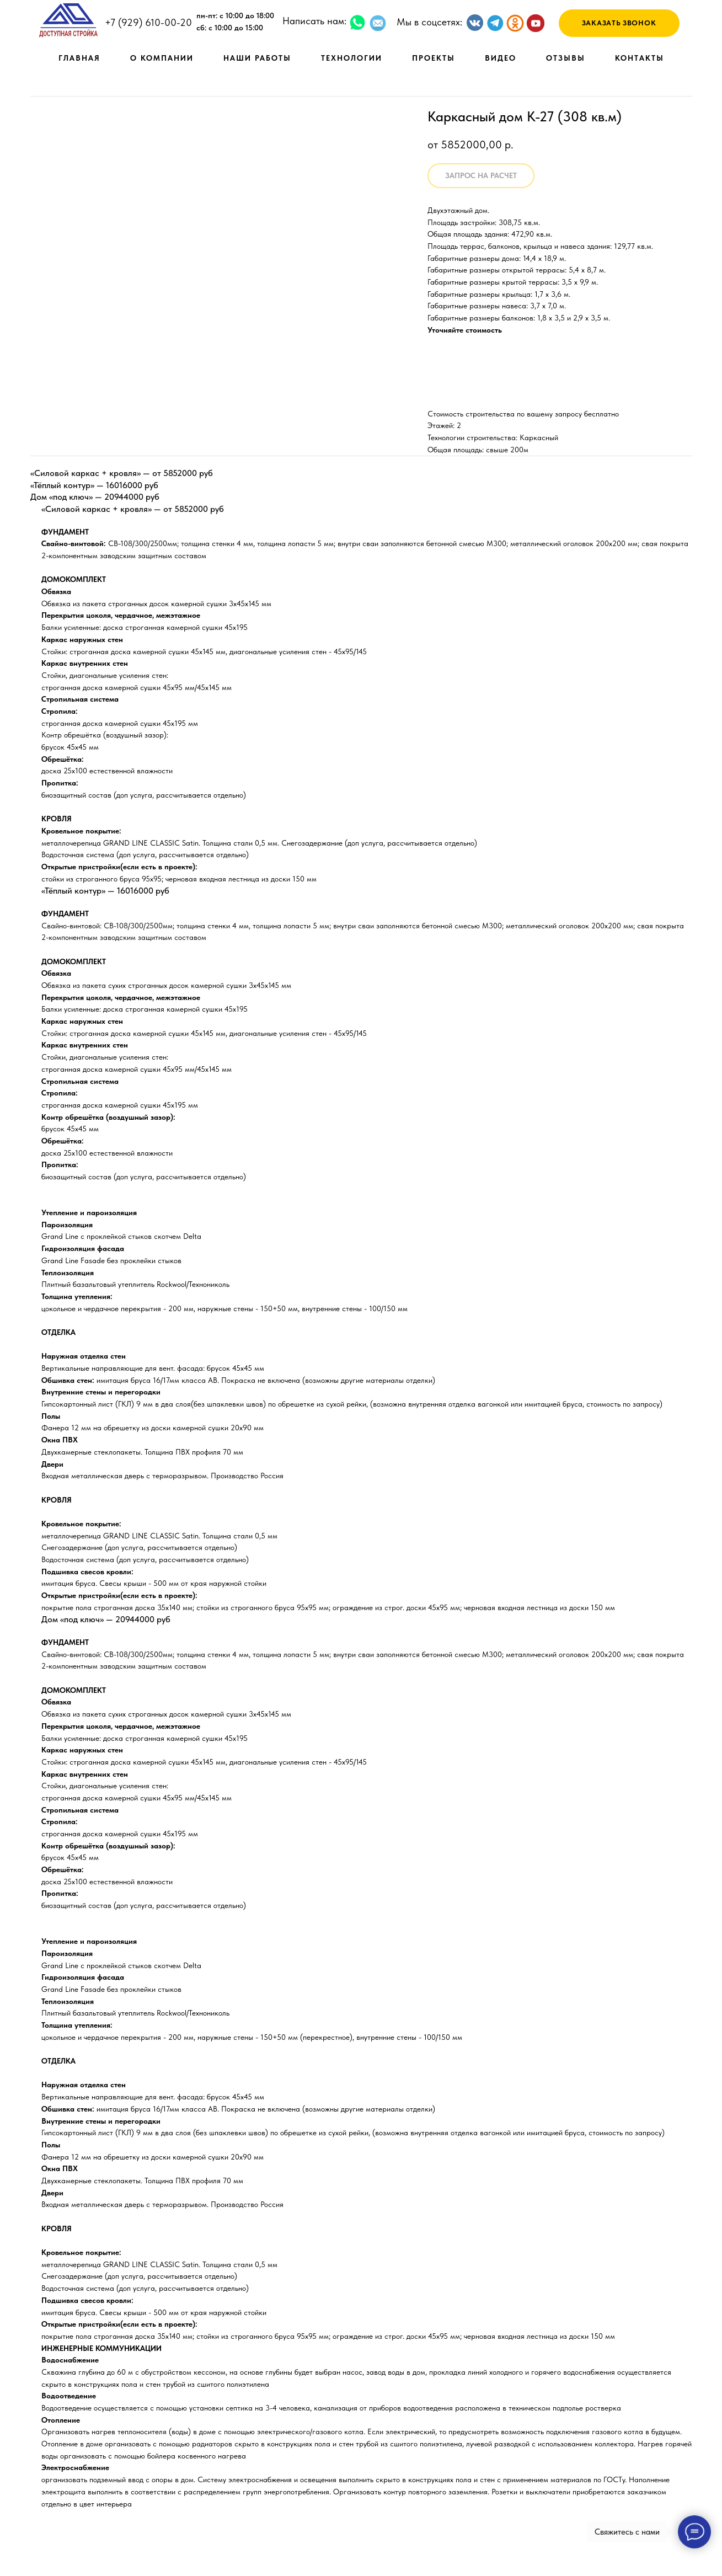  I want to click on ВИДЕО, so click(500, 58).